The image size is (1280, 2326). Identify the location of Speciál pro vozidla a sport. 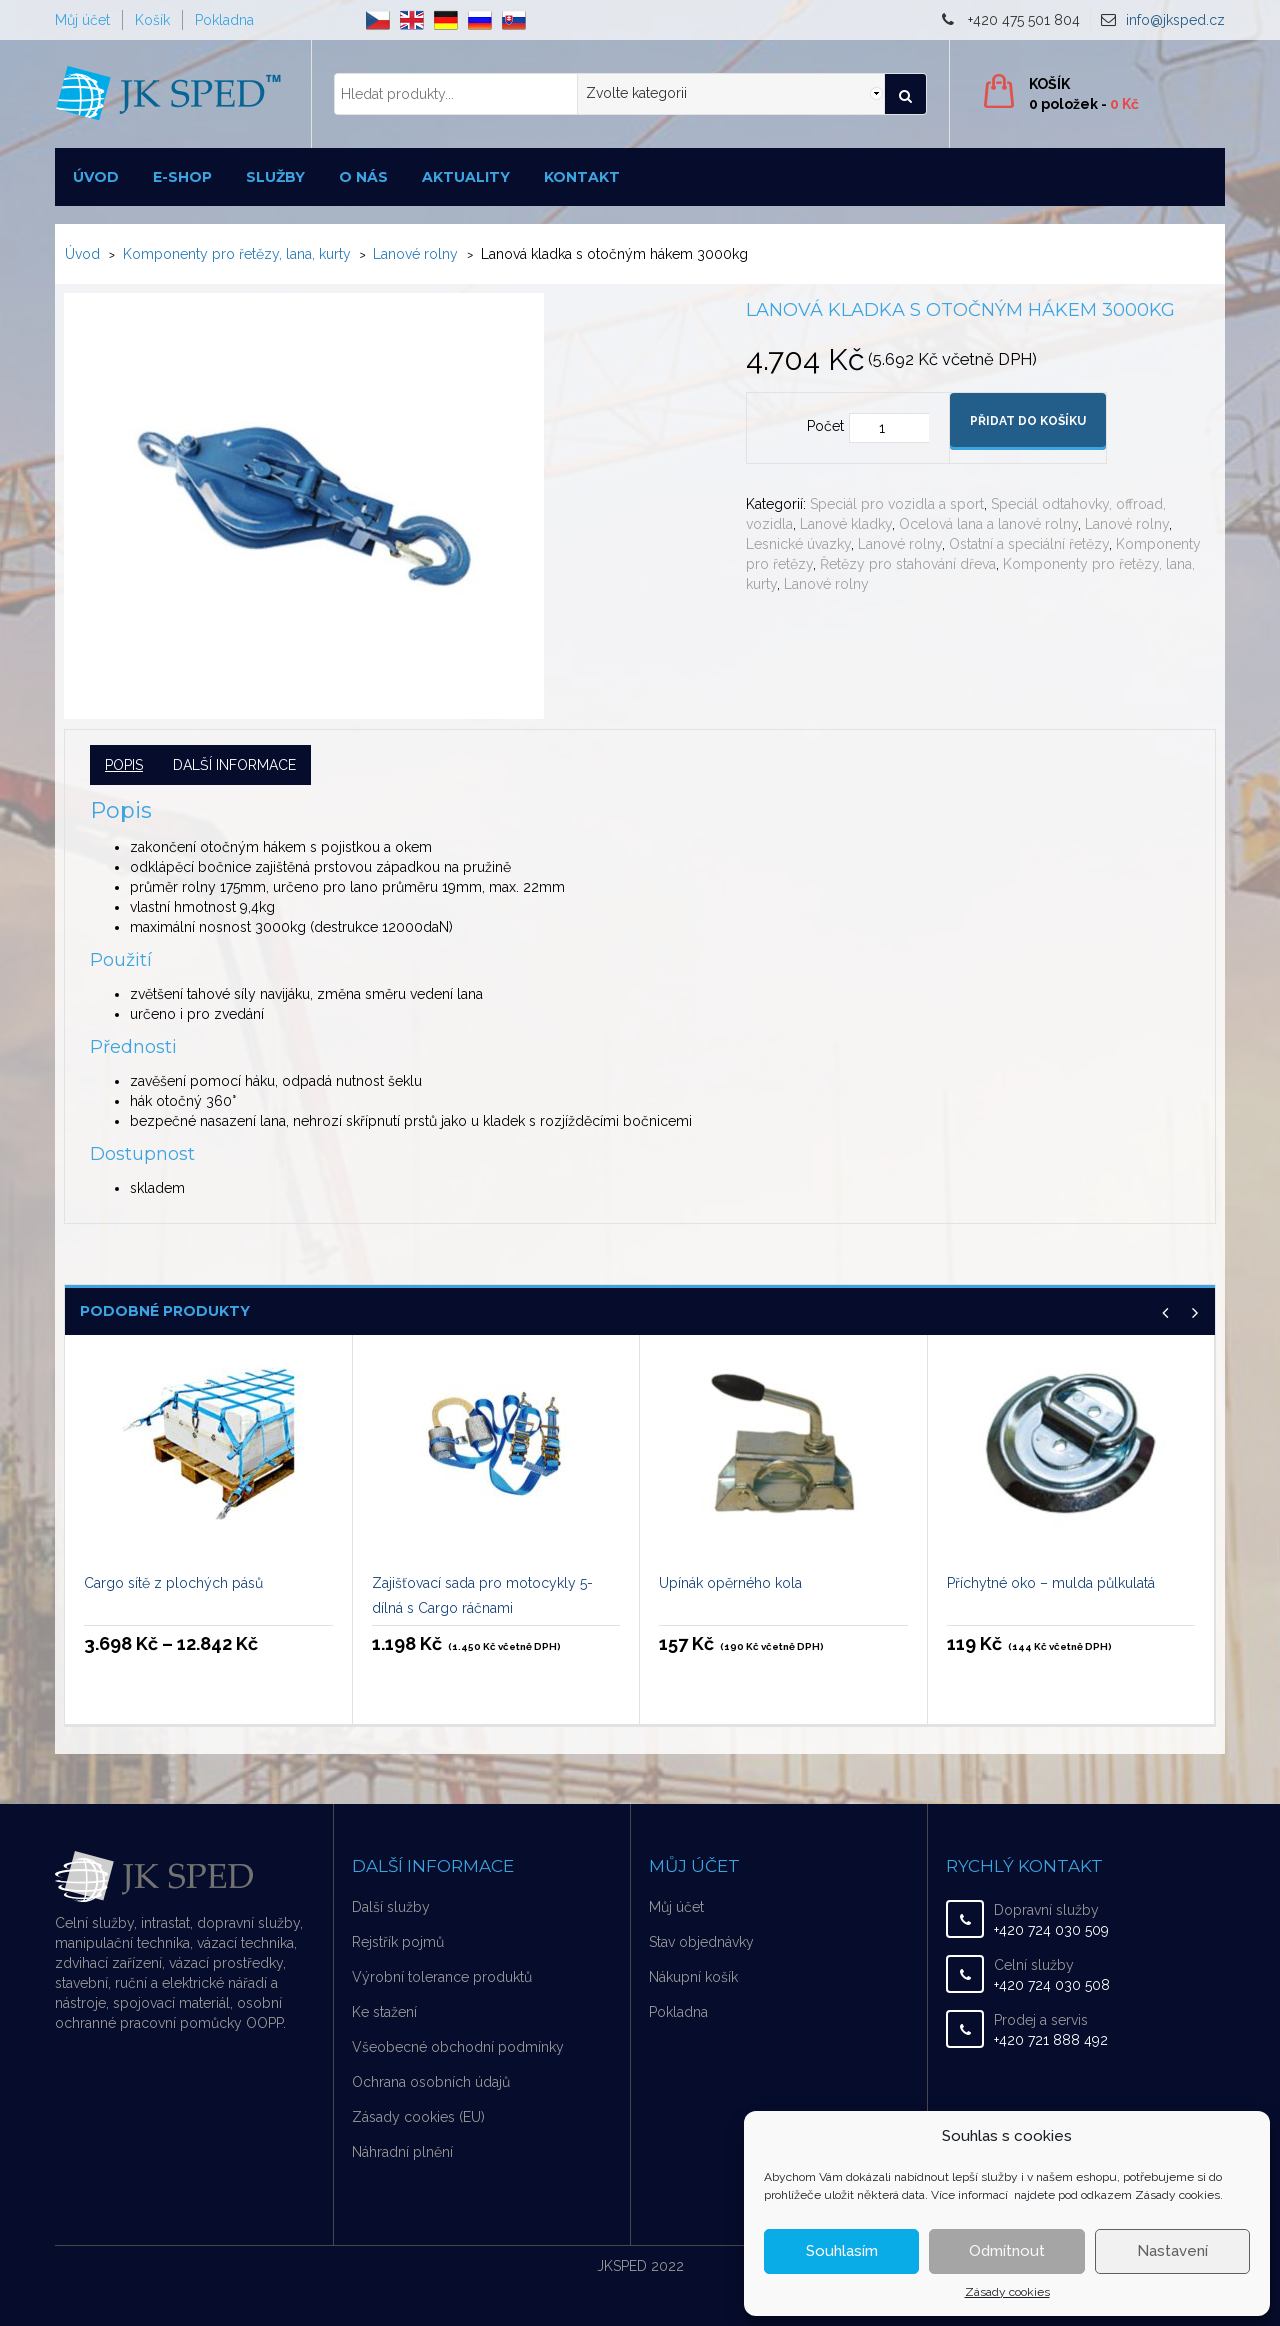
(897, 504).